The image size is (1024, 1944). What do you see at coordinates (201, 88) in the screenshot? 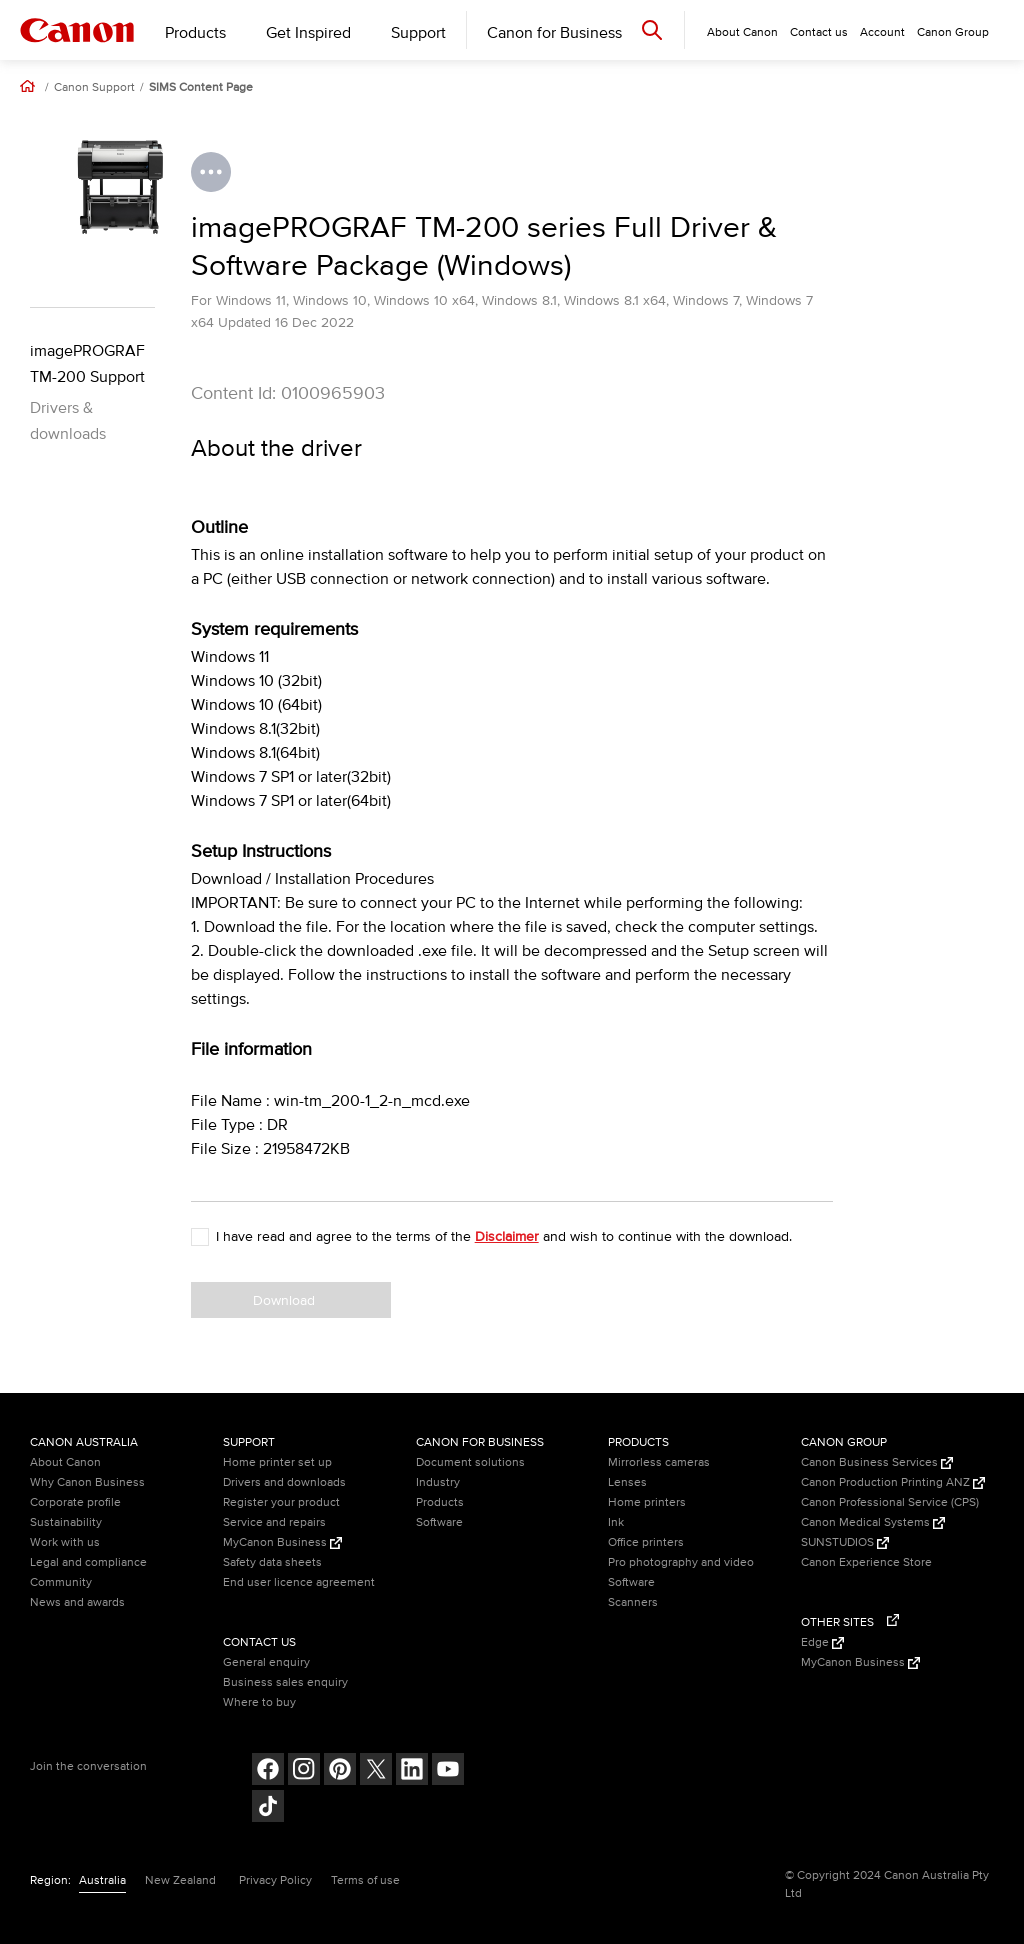
I see `SIMS Content Page` at bounding box center [201, 88].